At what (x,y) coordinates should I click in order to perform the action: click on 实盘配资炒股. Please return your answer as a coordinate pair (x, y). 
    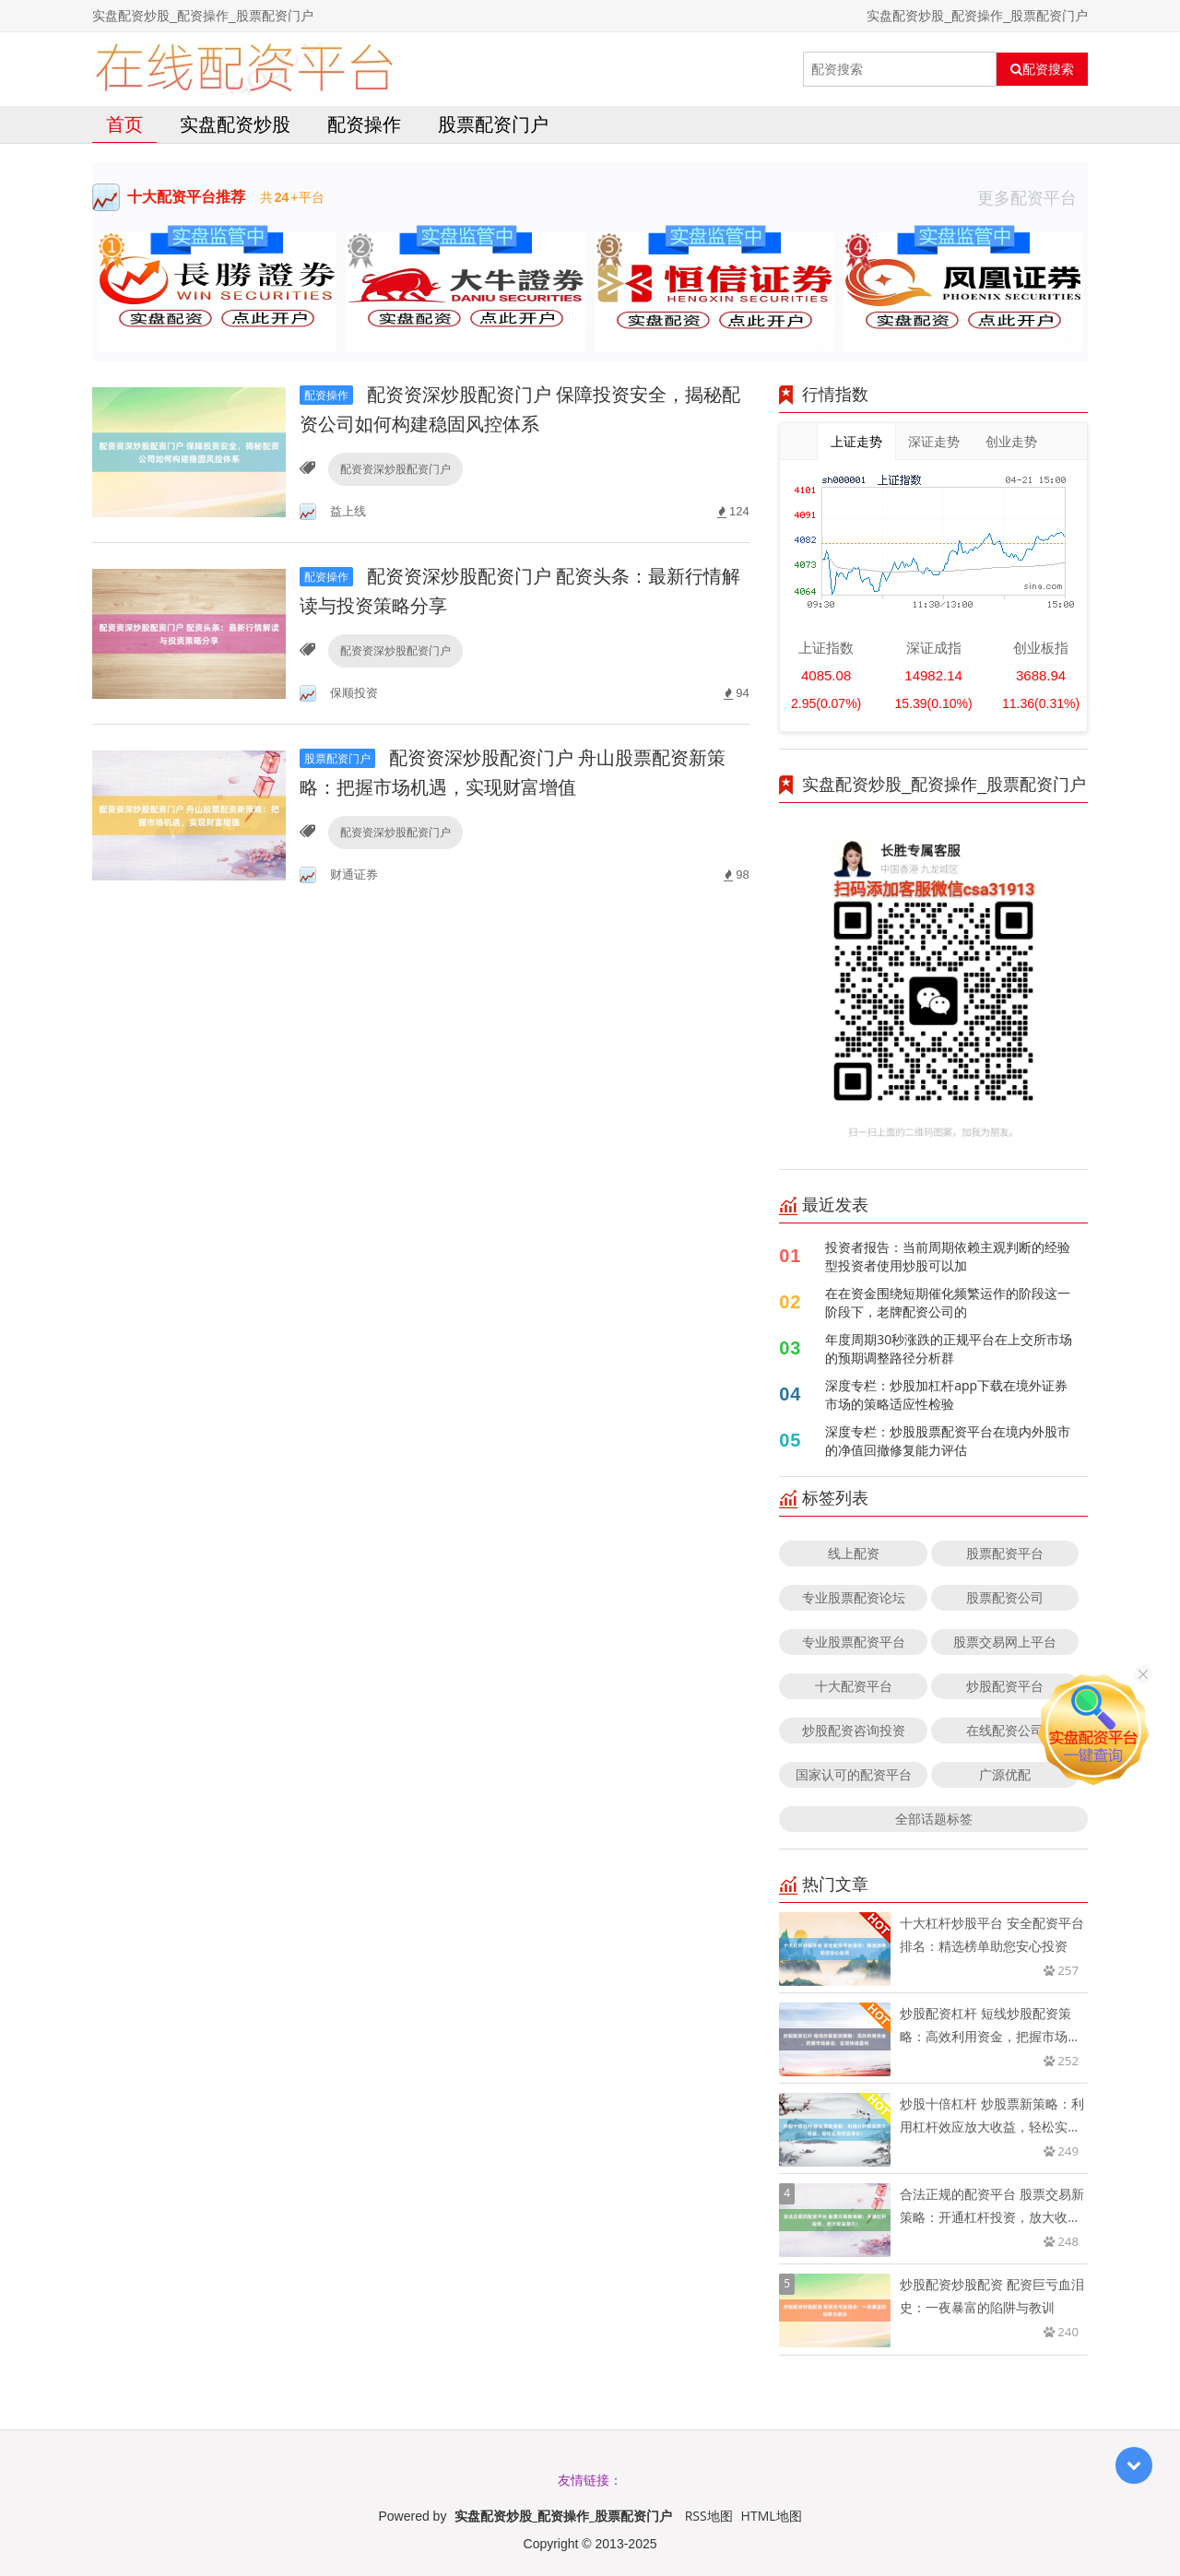
    Looking at the image, I should click on (235, 124).